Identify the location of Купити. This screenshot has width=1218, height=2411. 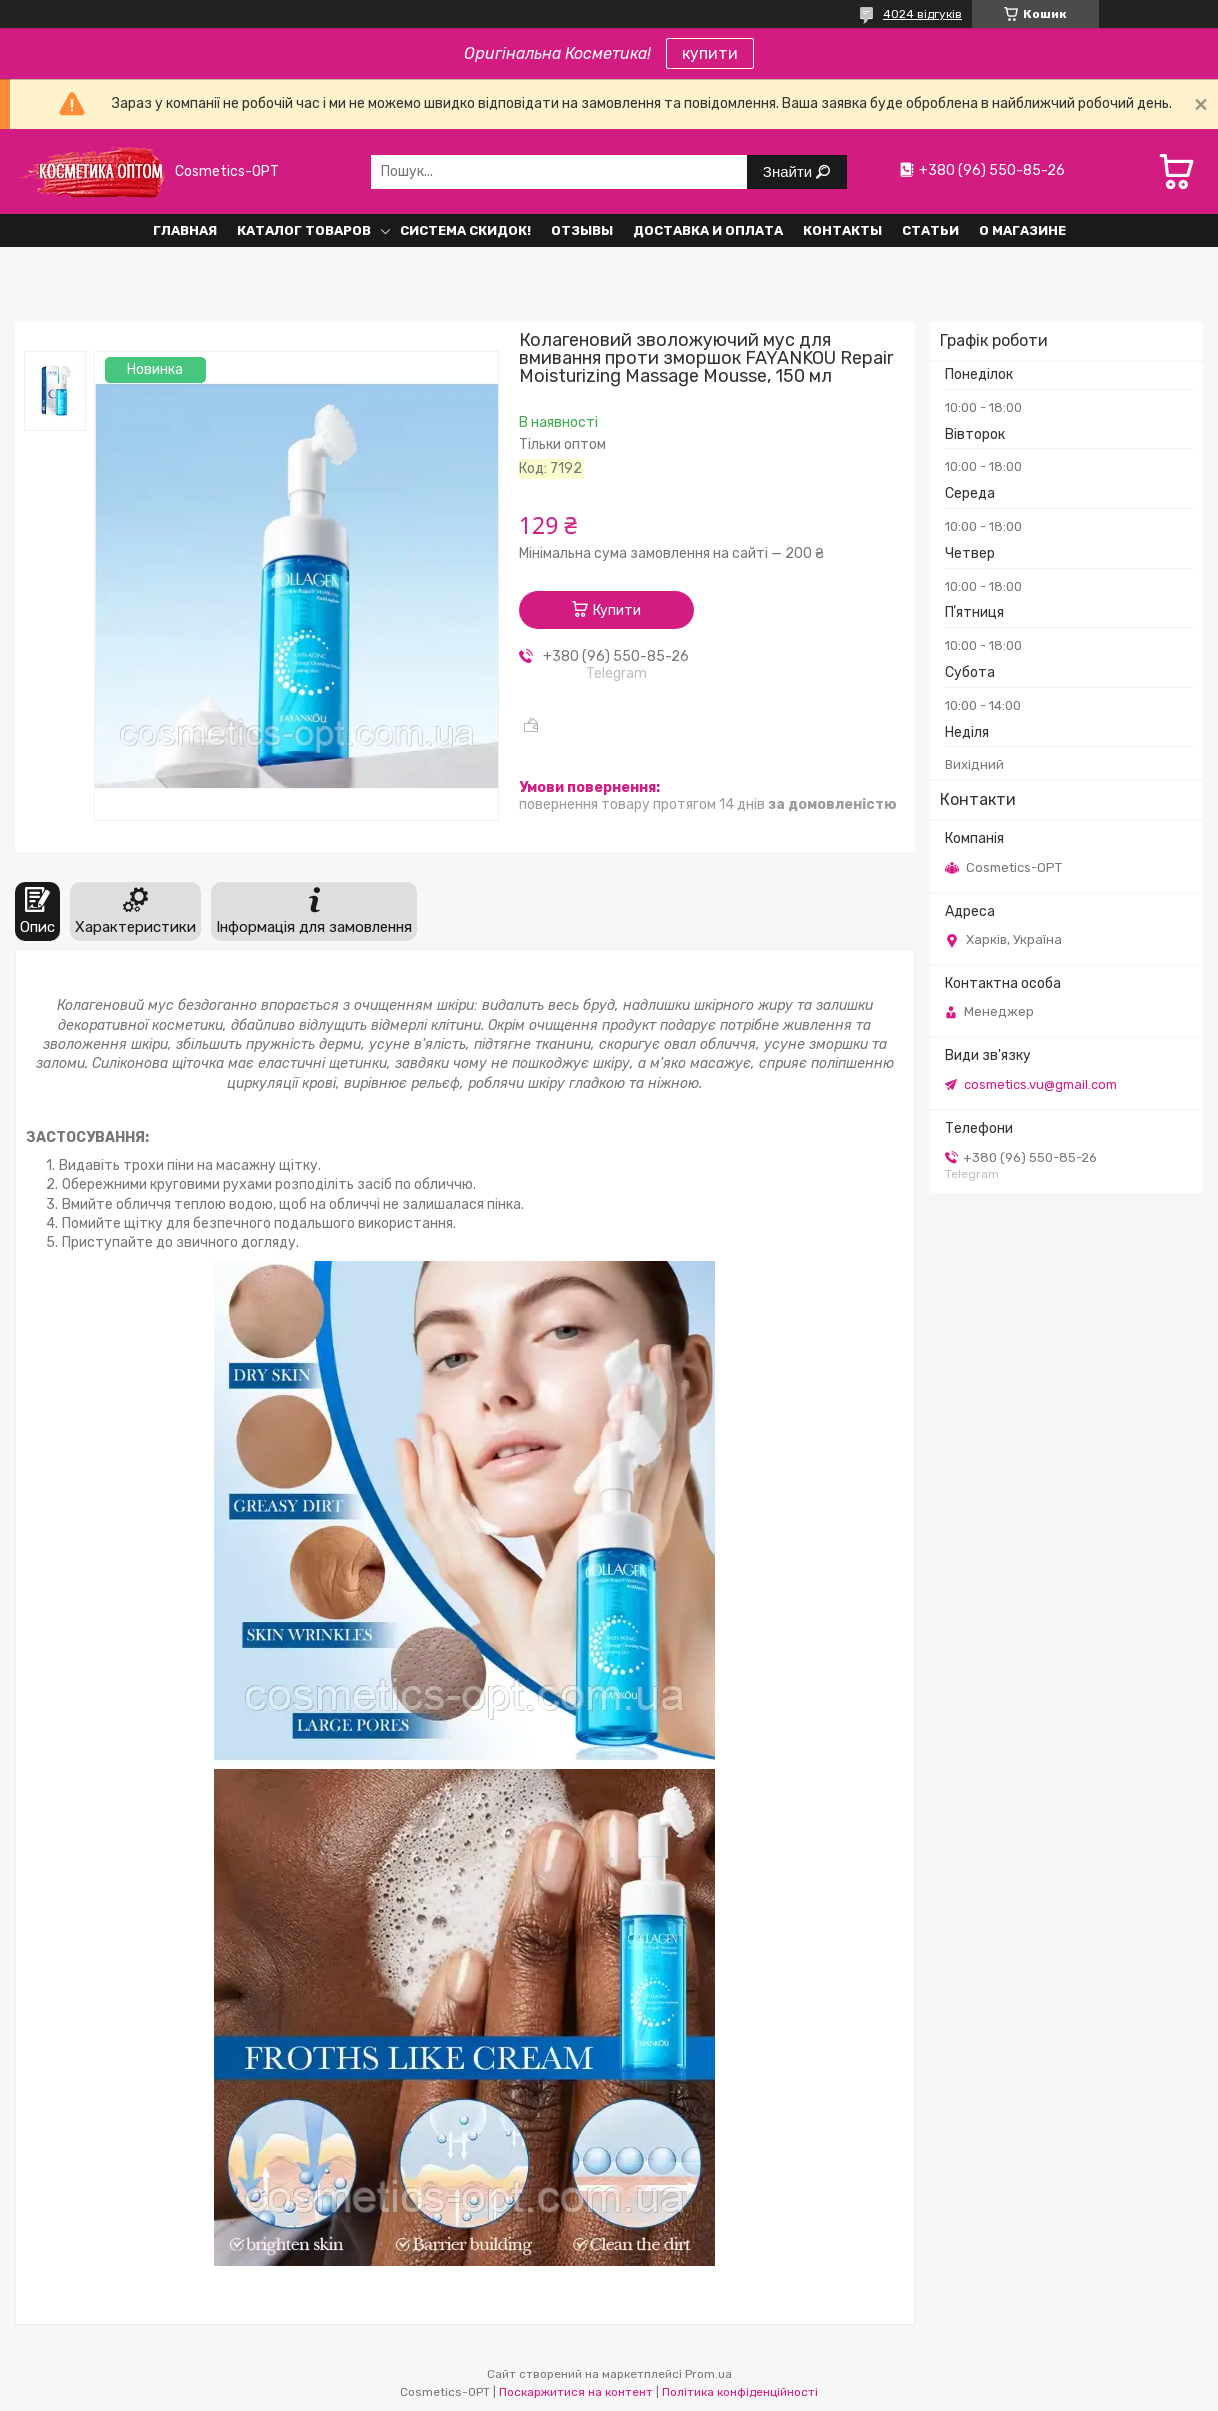
(617, 610).